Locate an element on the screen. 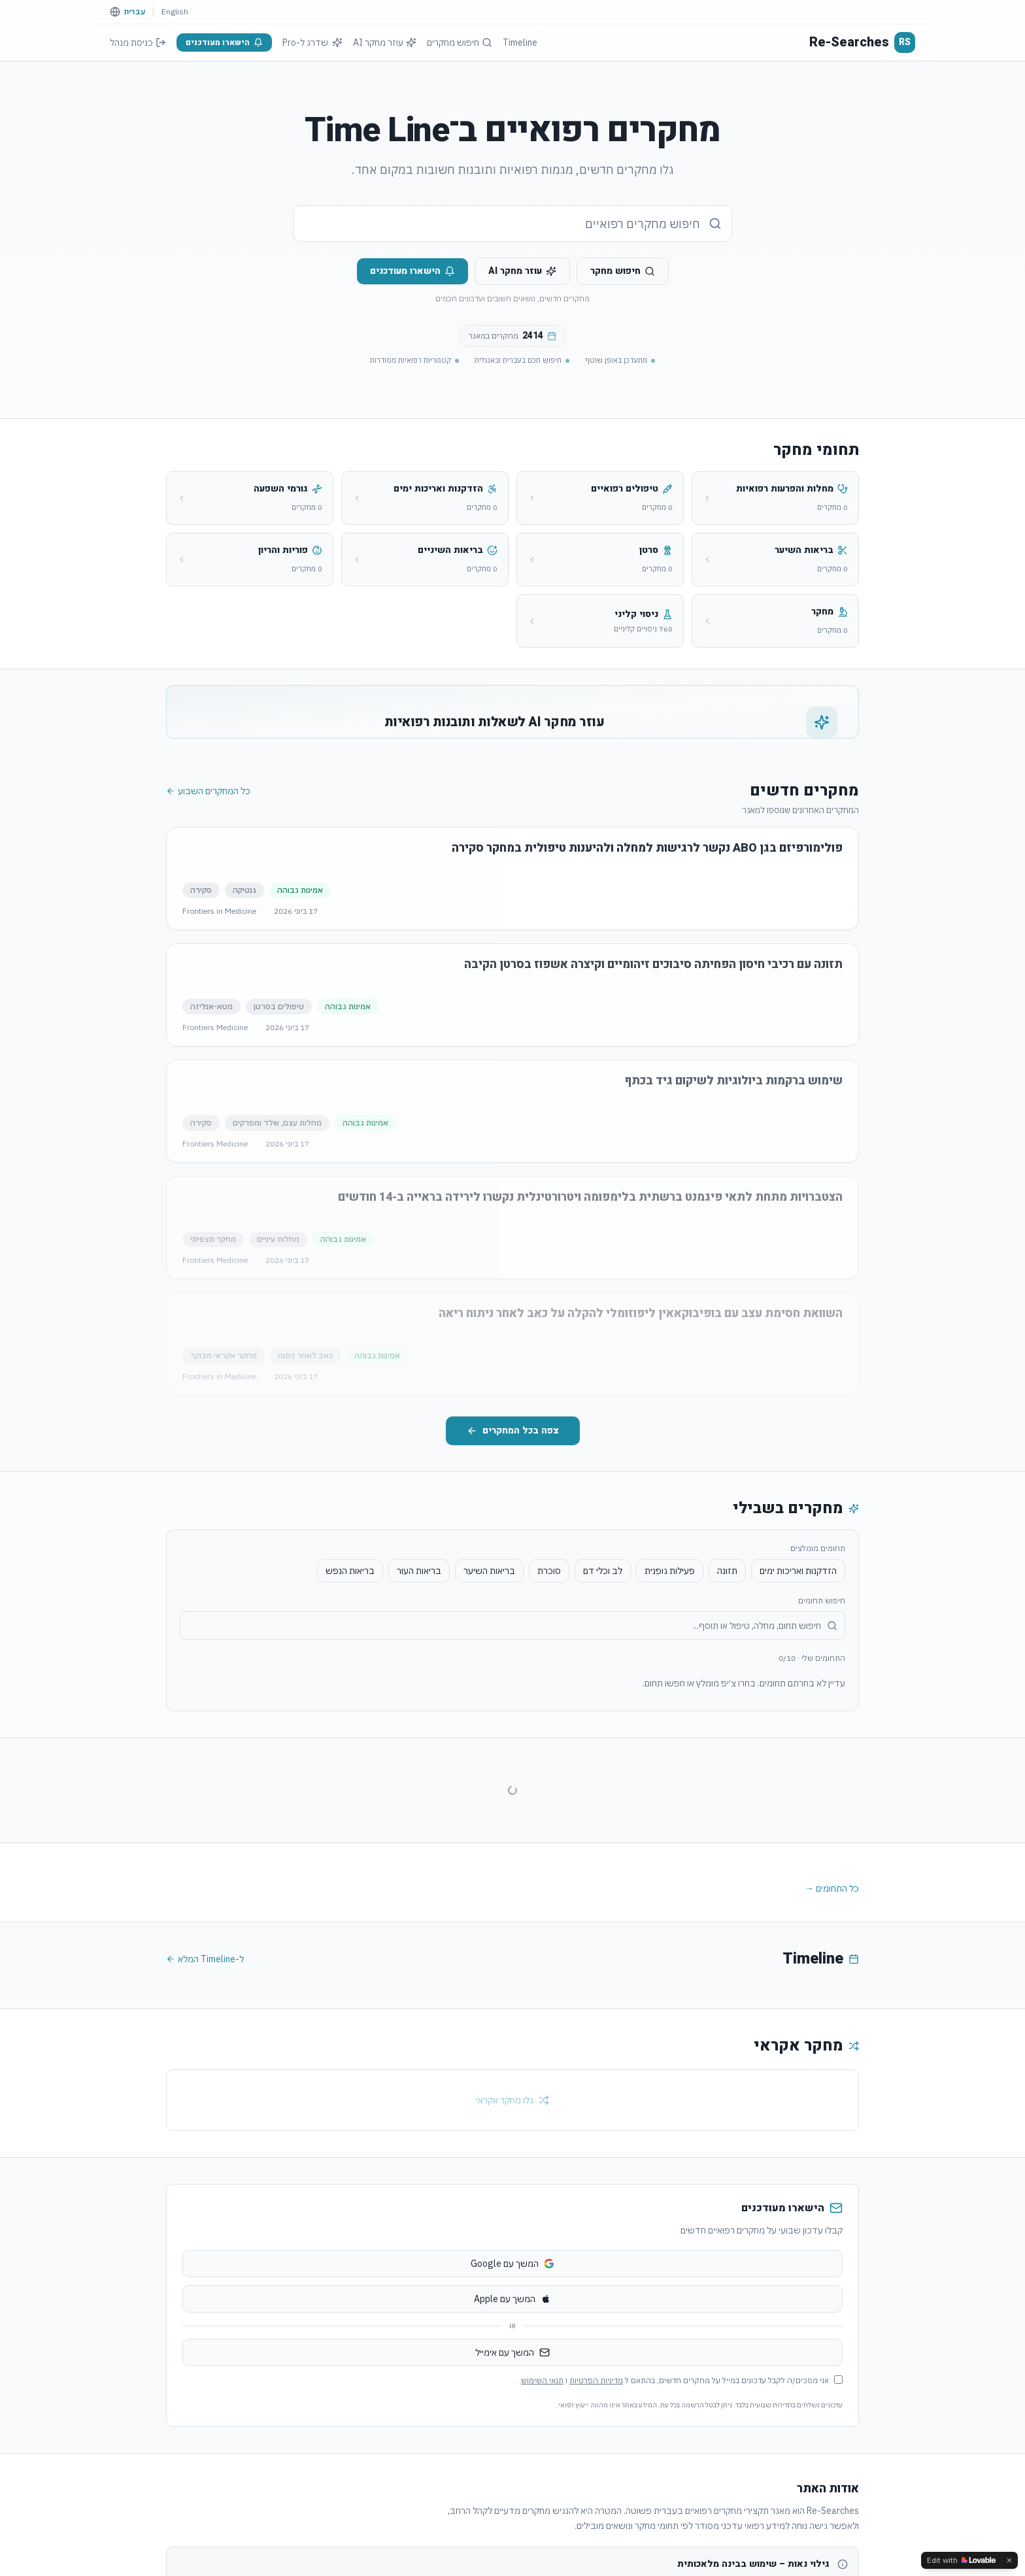 The height and width of the screenshot is (2576, 1025). הישארו מעודכנים is located at coordinates (224, 42).